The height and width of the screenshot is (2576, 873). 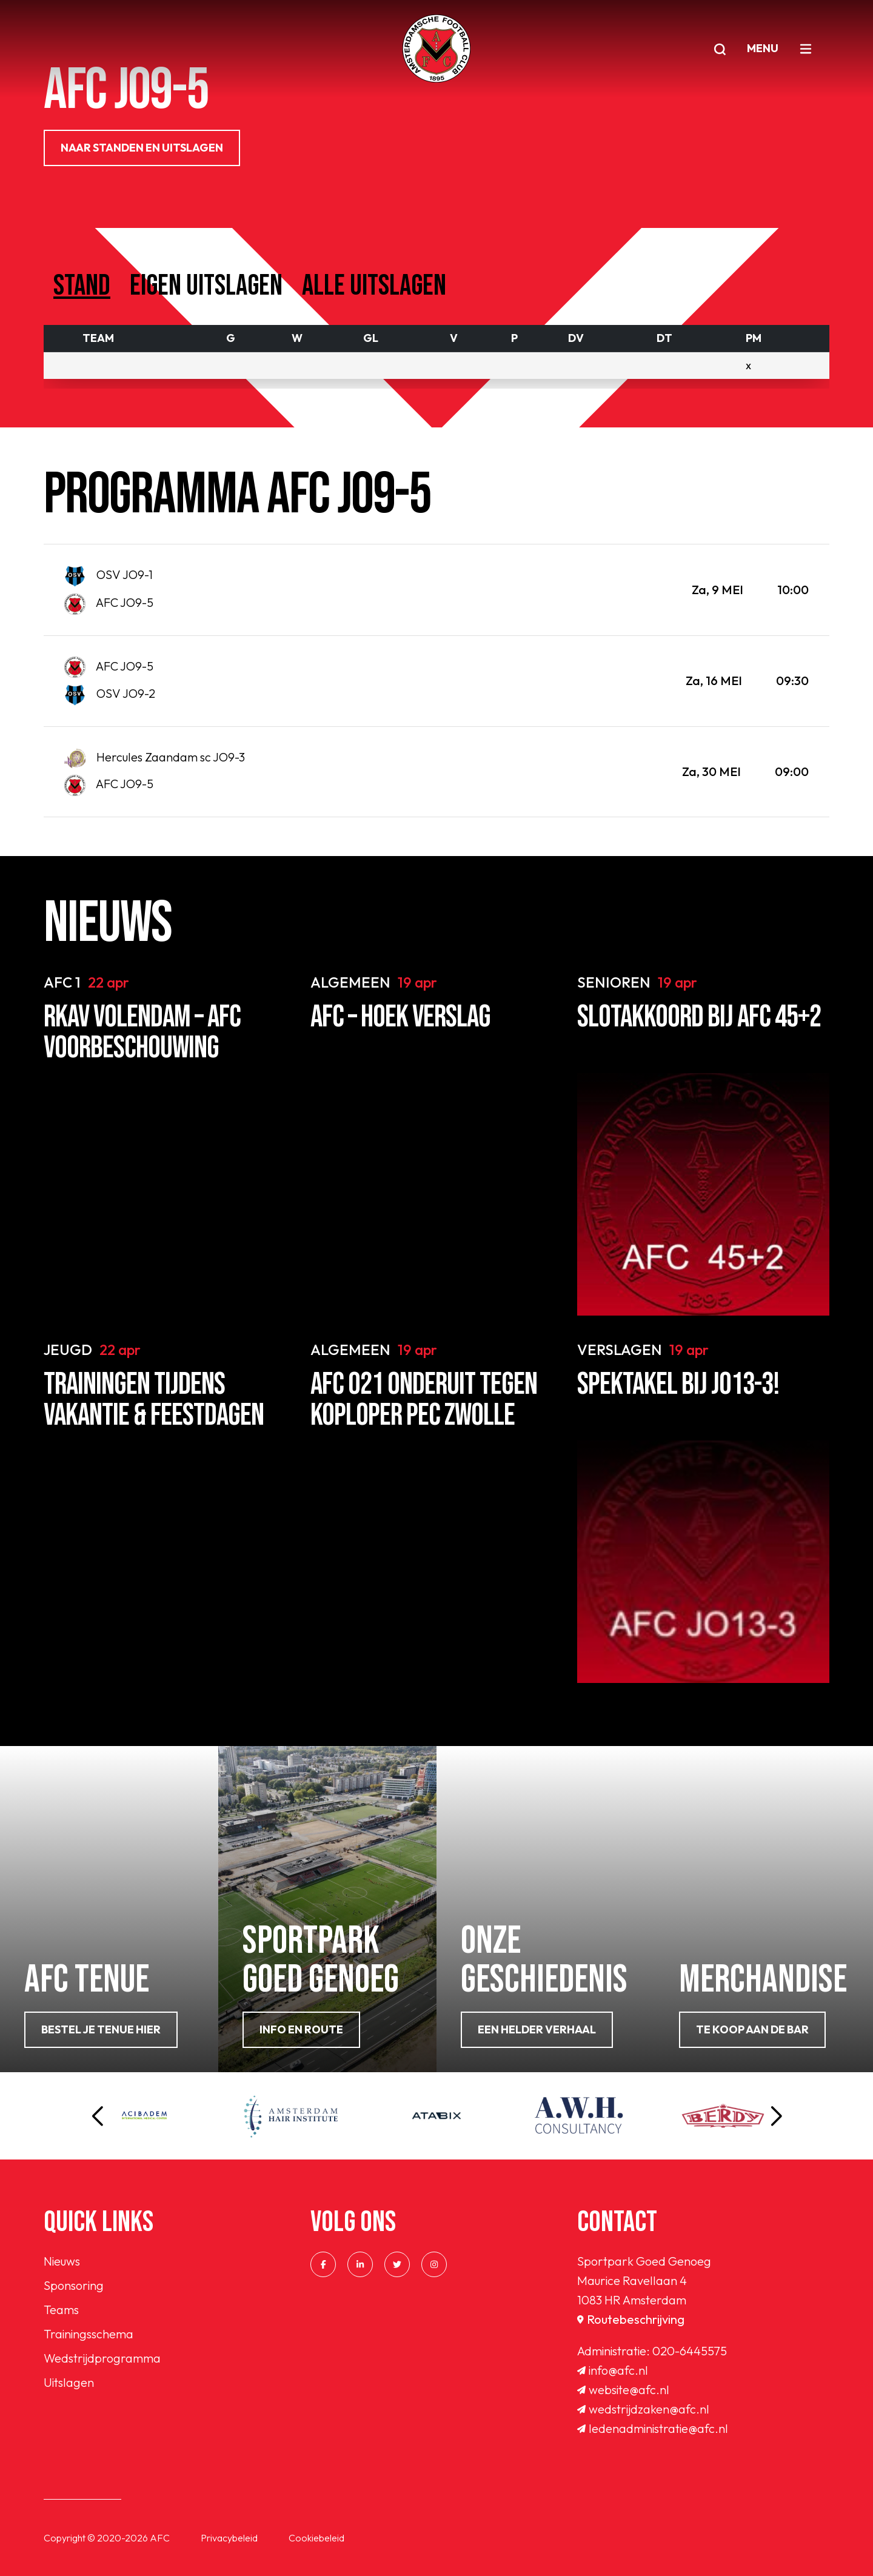 What do you see at coordinates (374, 286) in the screenshot?
I see `Alle uitslagen [tab]` at bounding box center [374, 286].